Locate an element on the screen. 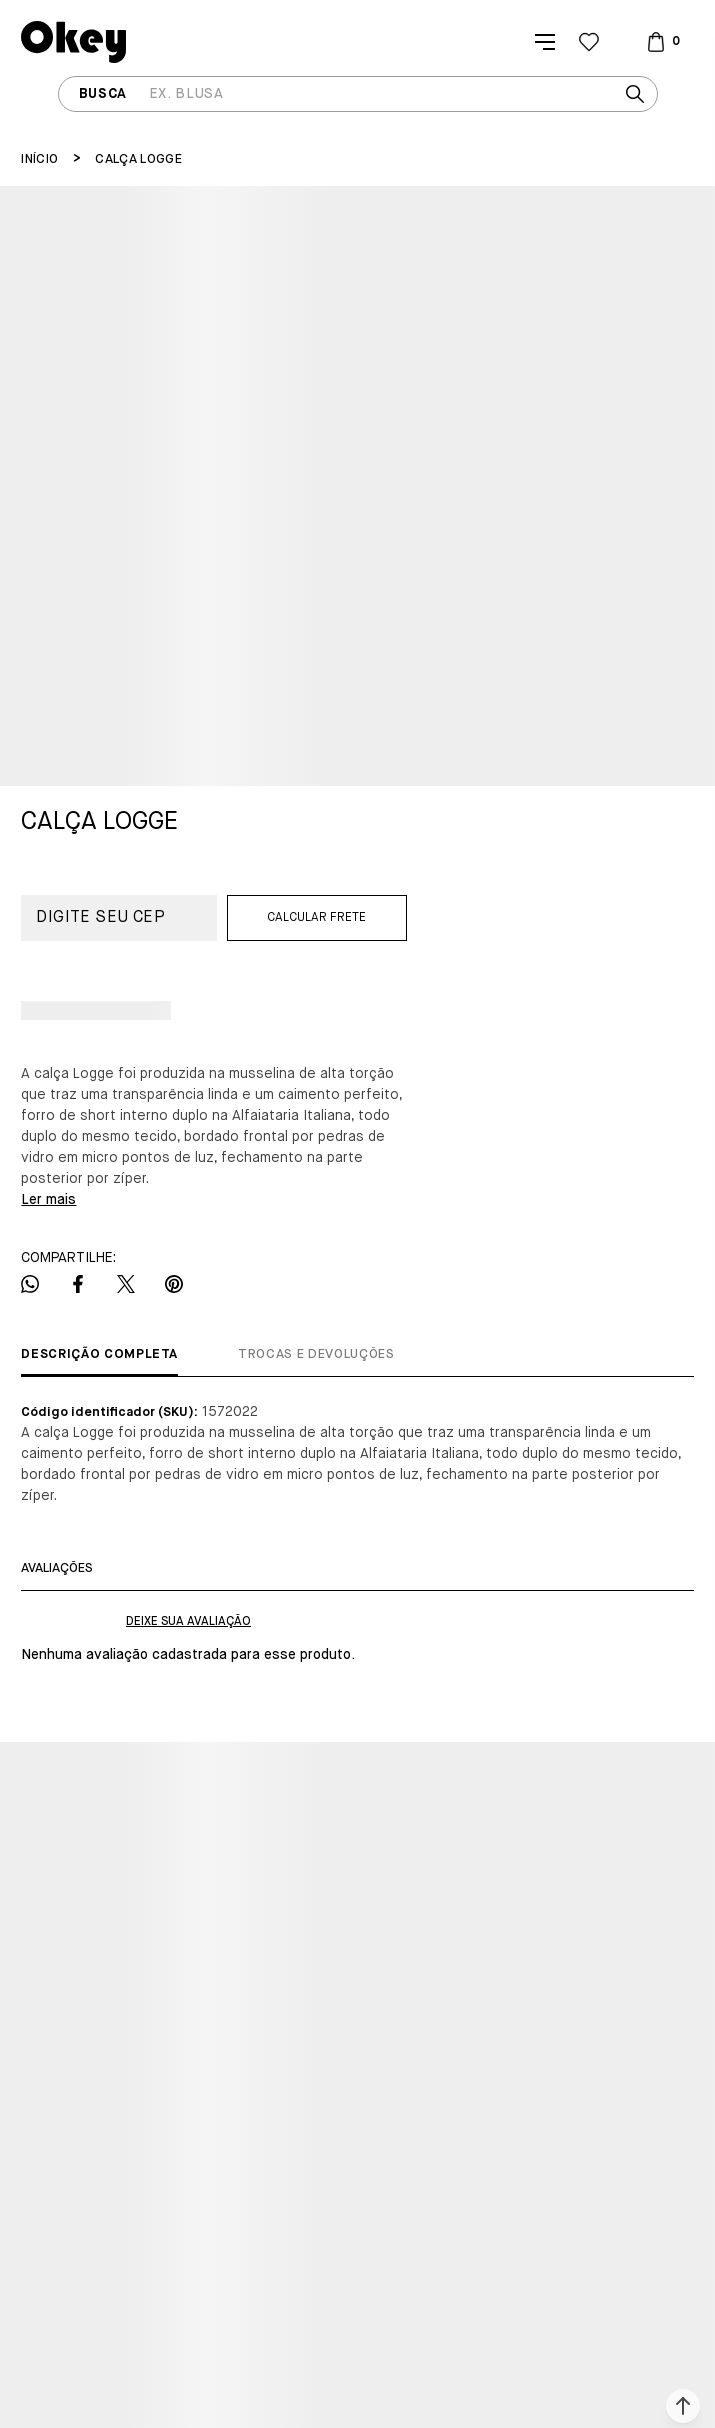  [Ir para página inicial] is located at coordinates (39, 159).